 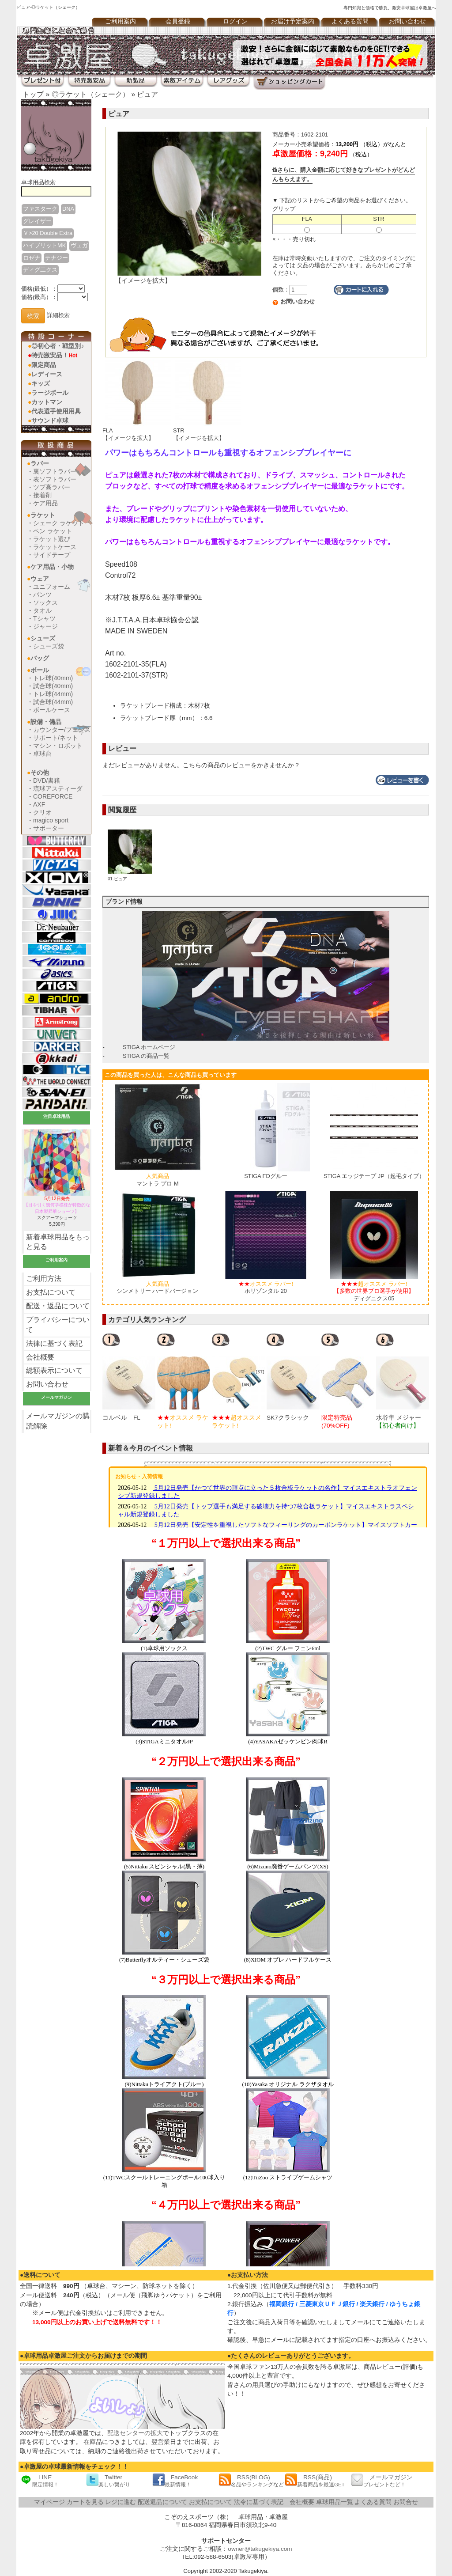 What do you see at coordinates (46, 780) in the screenshot?
I see `DVD/書籍` at bounding box center [46, 780].